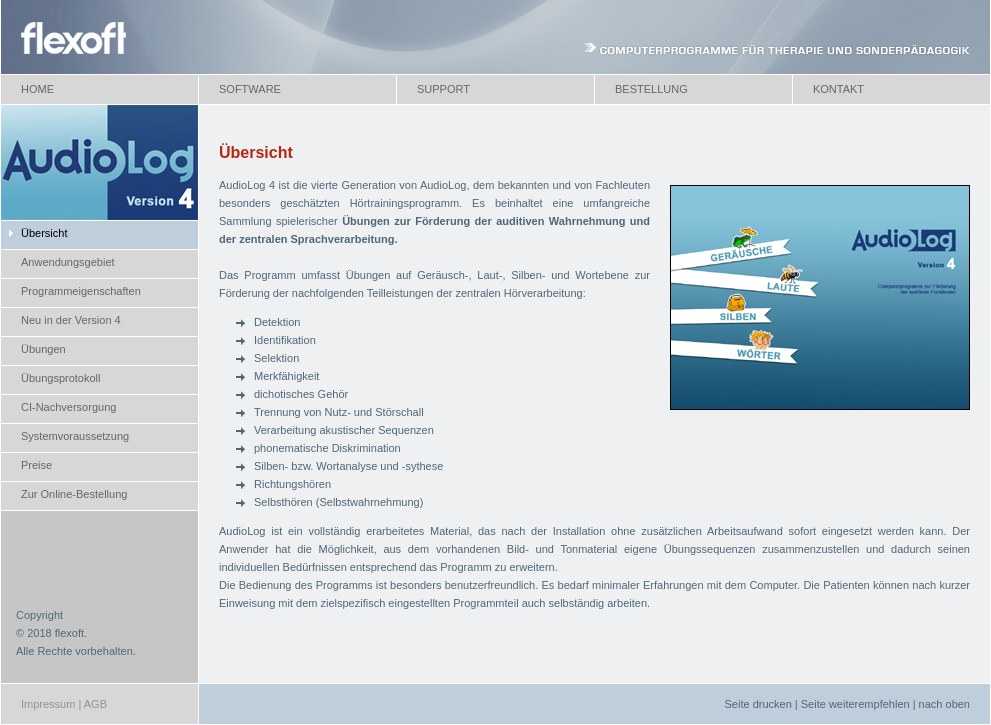 Image resolution: width=991 pixels, height=725 pixels. What do you see at coordinates (443, 89) in the screenshot?
I see `SUPPORT` at bounding box center [443, 89].